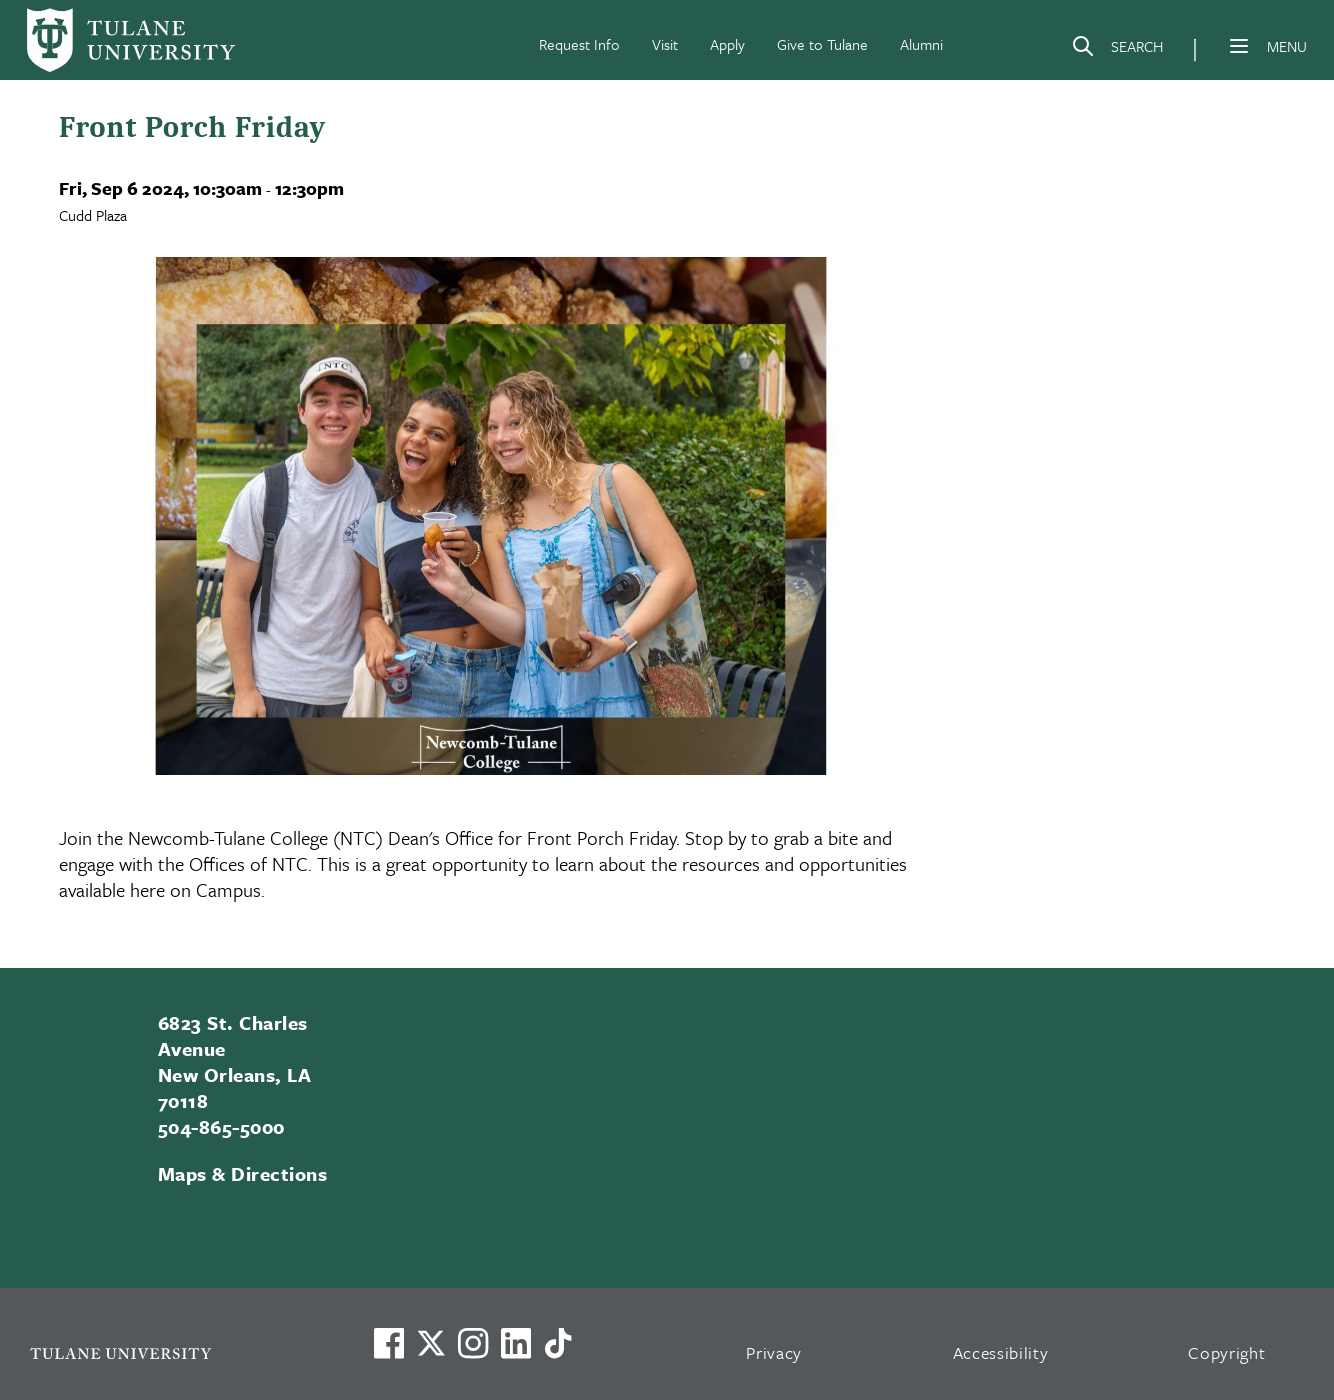 This screenshot has width=1334, height=1400. I want to click on Accessibility, so click(1001, 1352).